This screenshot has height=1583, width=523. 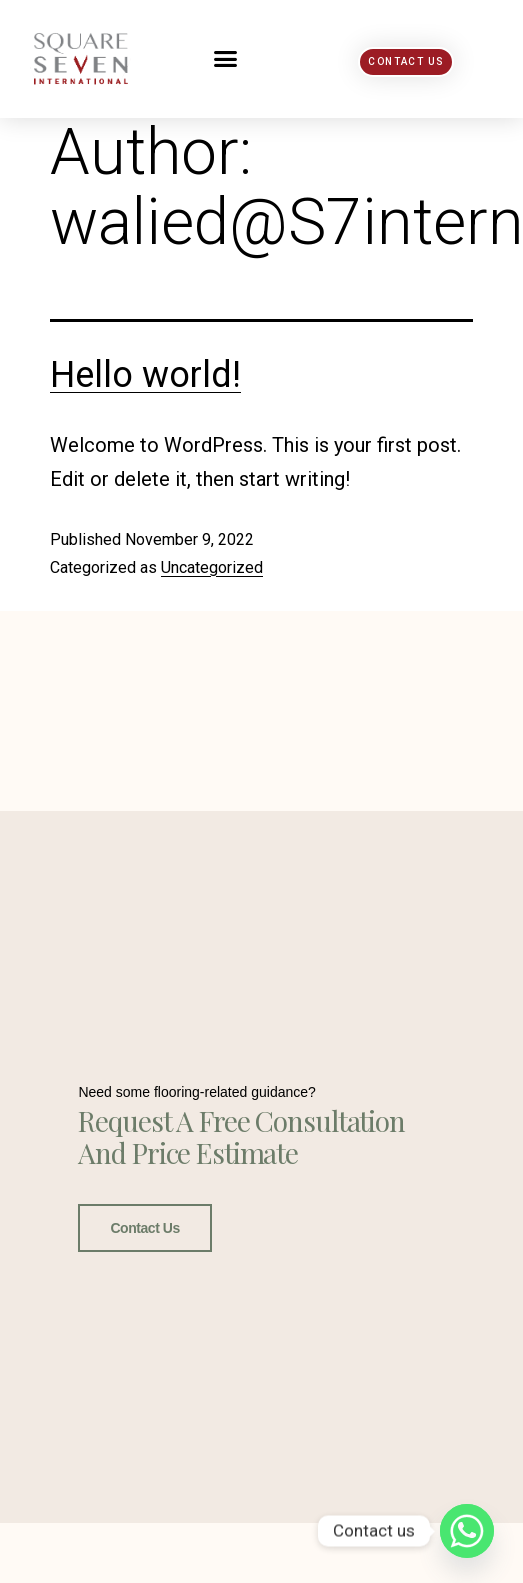 What do you see at coordinates (467, 1531) in the screenshot?
I see `[Whatsapp]` at bounding box center [467, 1531].